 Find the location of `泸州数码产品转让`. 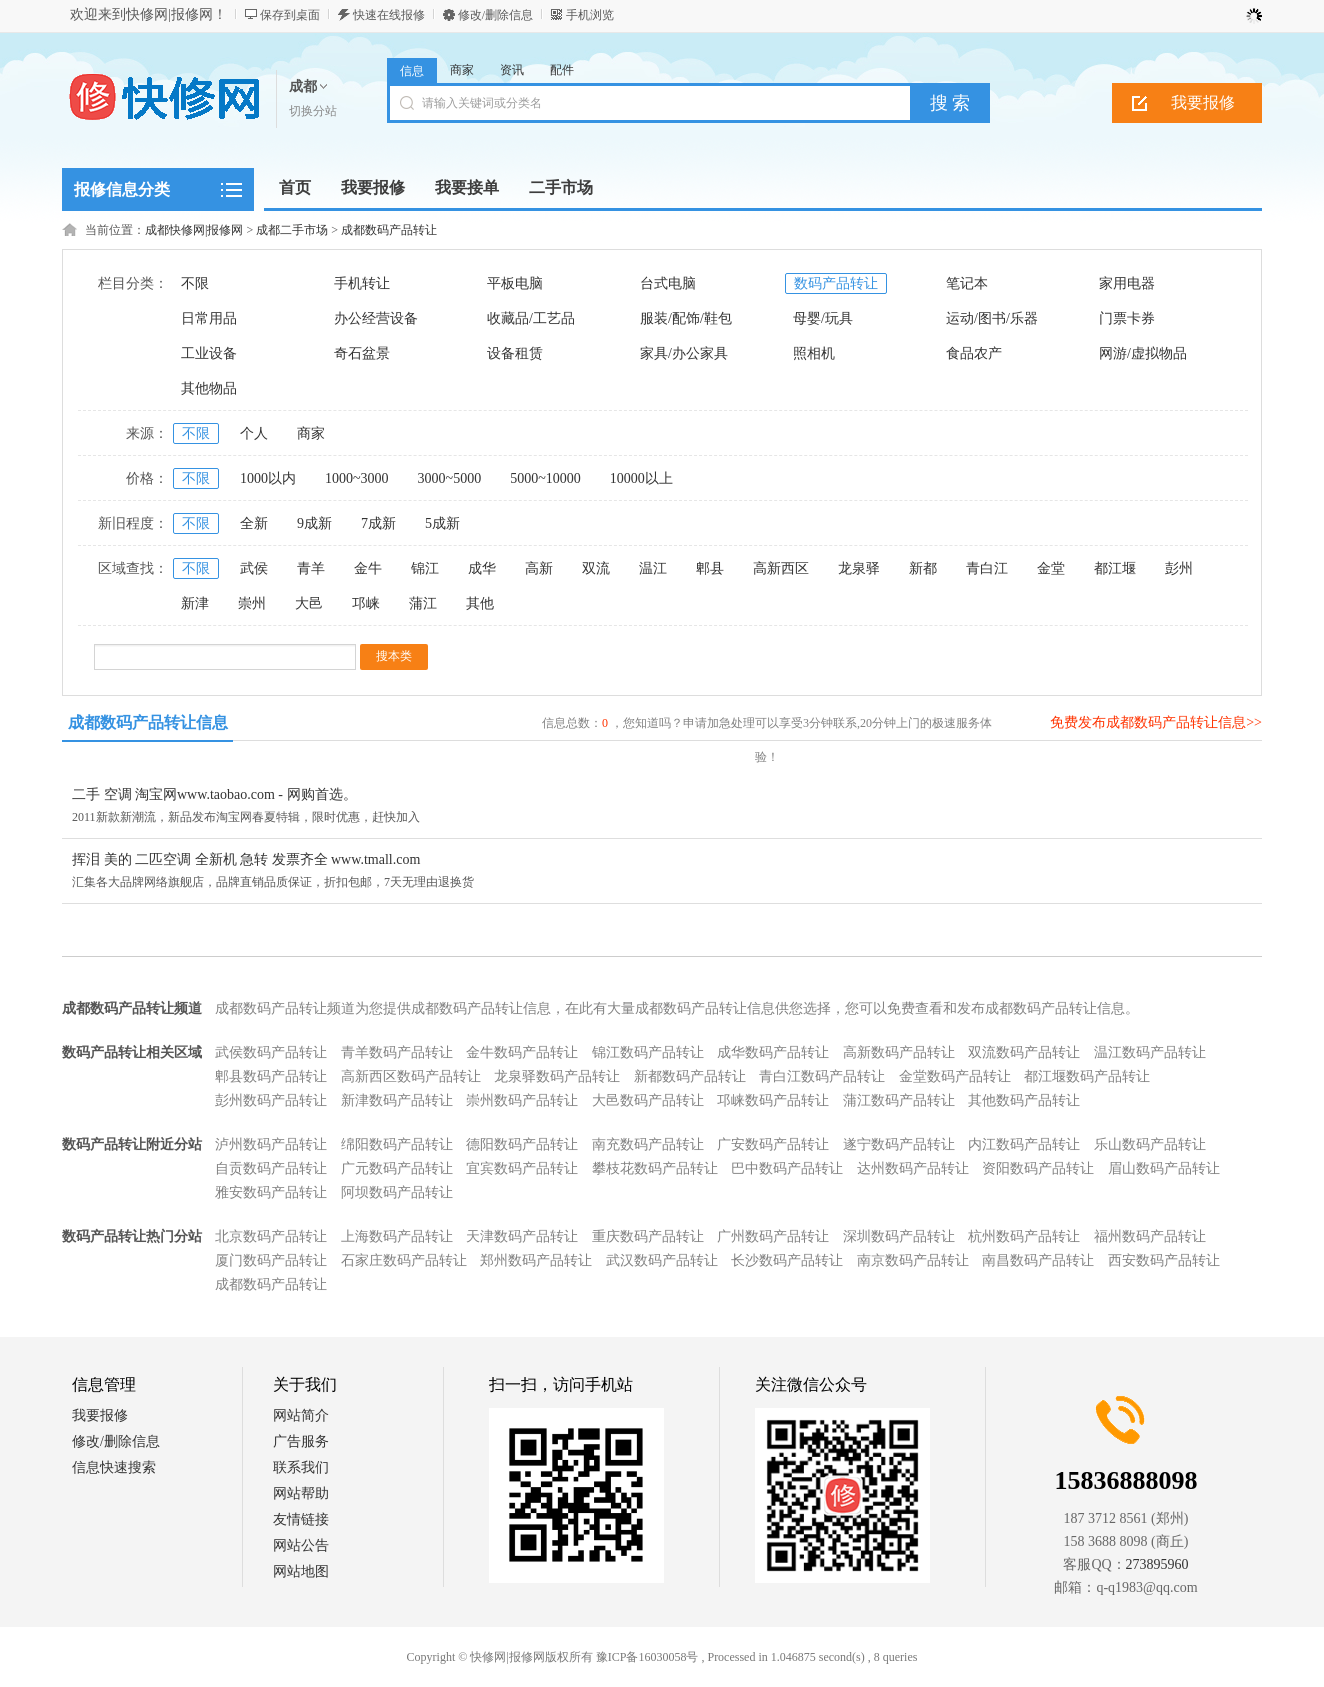

泸州数码产品转让 is located at coordinates (271, 1144).